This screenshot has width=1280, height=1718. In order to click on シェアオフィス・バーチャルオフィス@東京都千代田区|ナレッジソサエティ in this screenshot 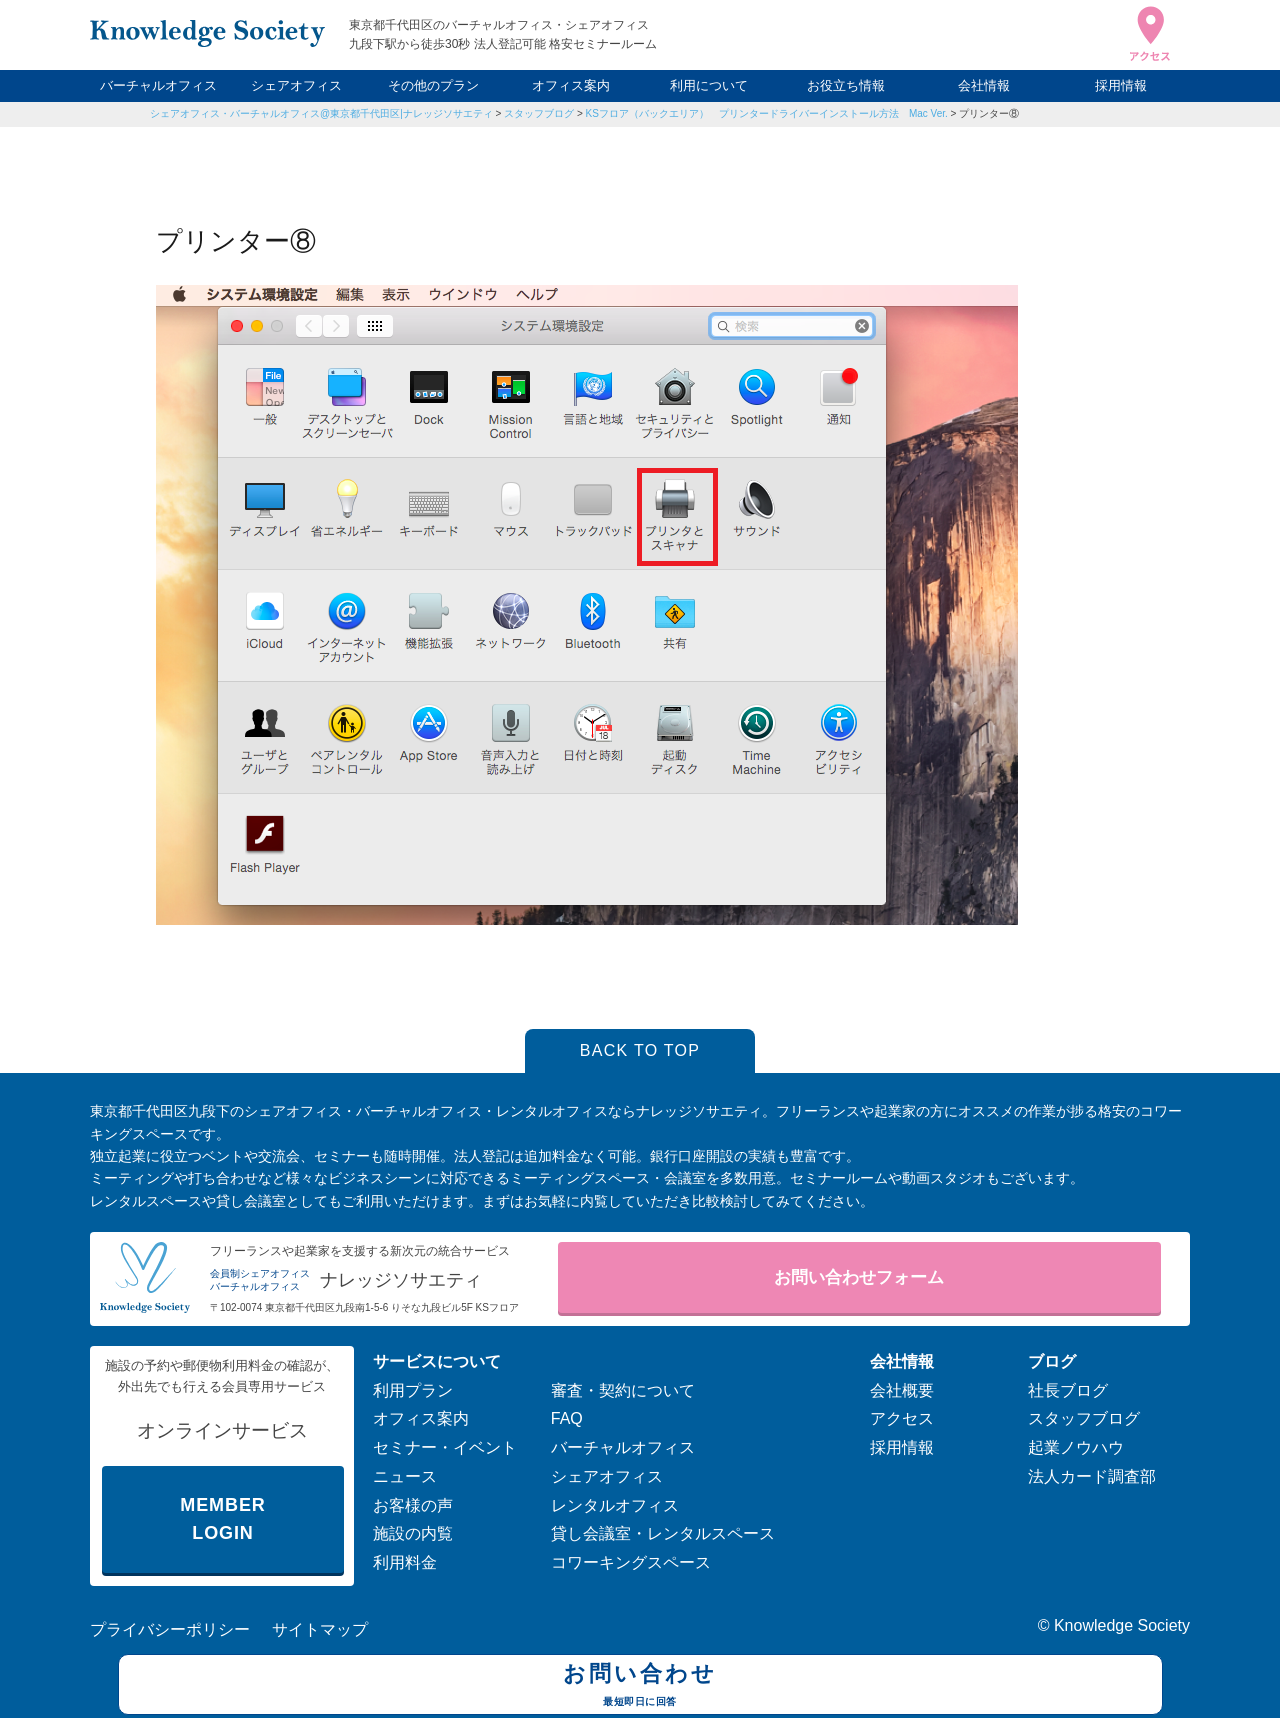, I will do `click(321, 113)`.